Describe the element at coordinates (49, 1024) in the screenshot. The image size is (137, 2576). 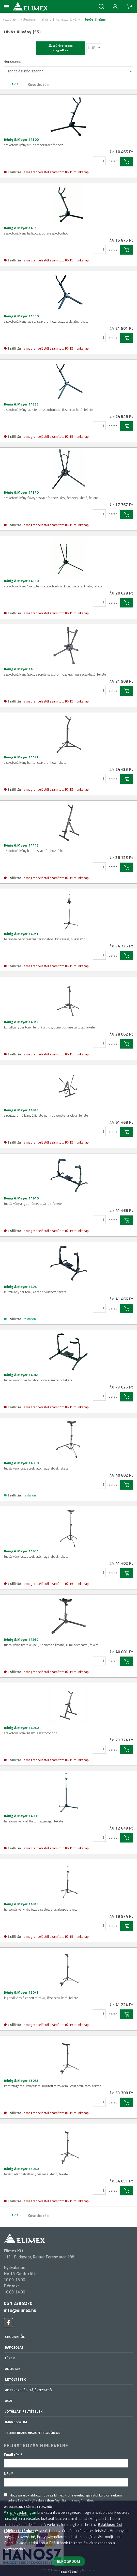
I see `König & Meyer 149/2` at that location.